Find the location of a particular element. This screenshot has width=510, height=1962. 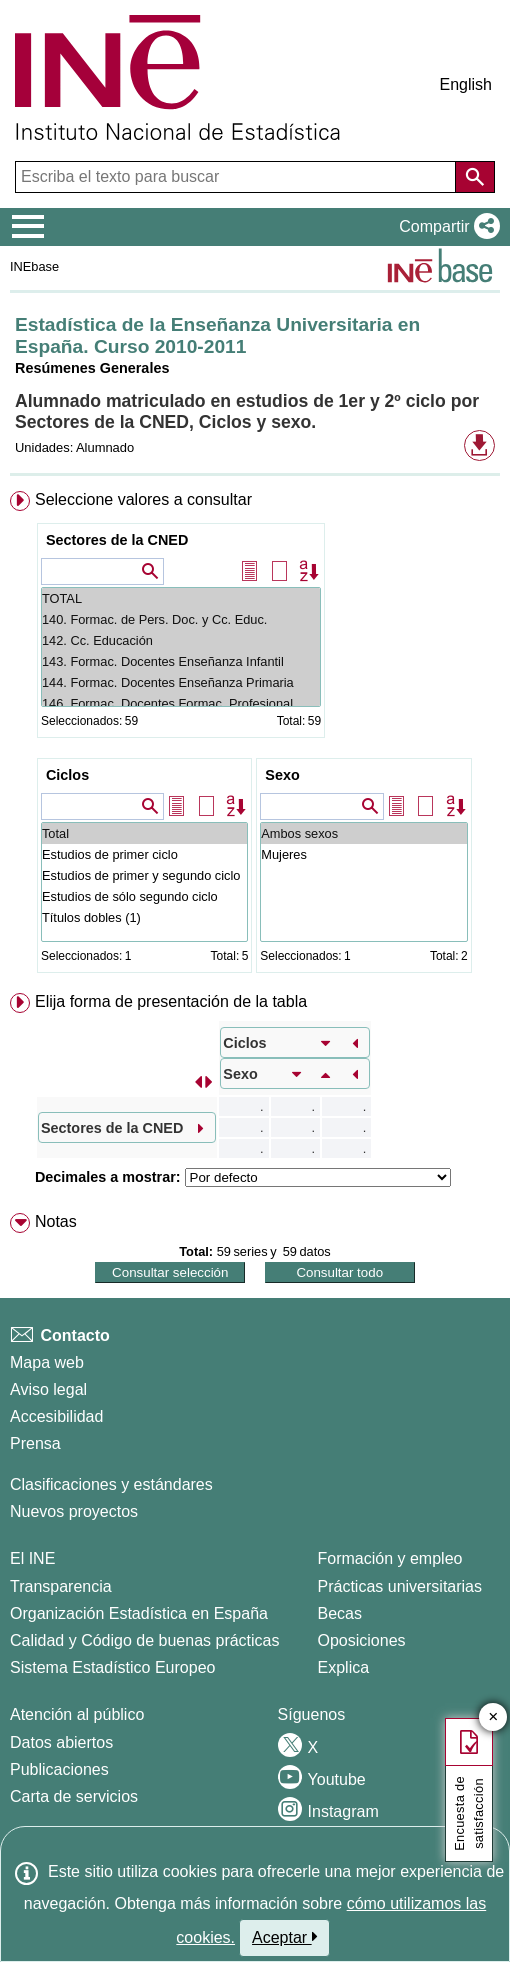

Nuevos proyectos is located at coordinates (74, 1511).